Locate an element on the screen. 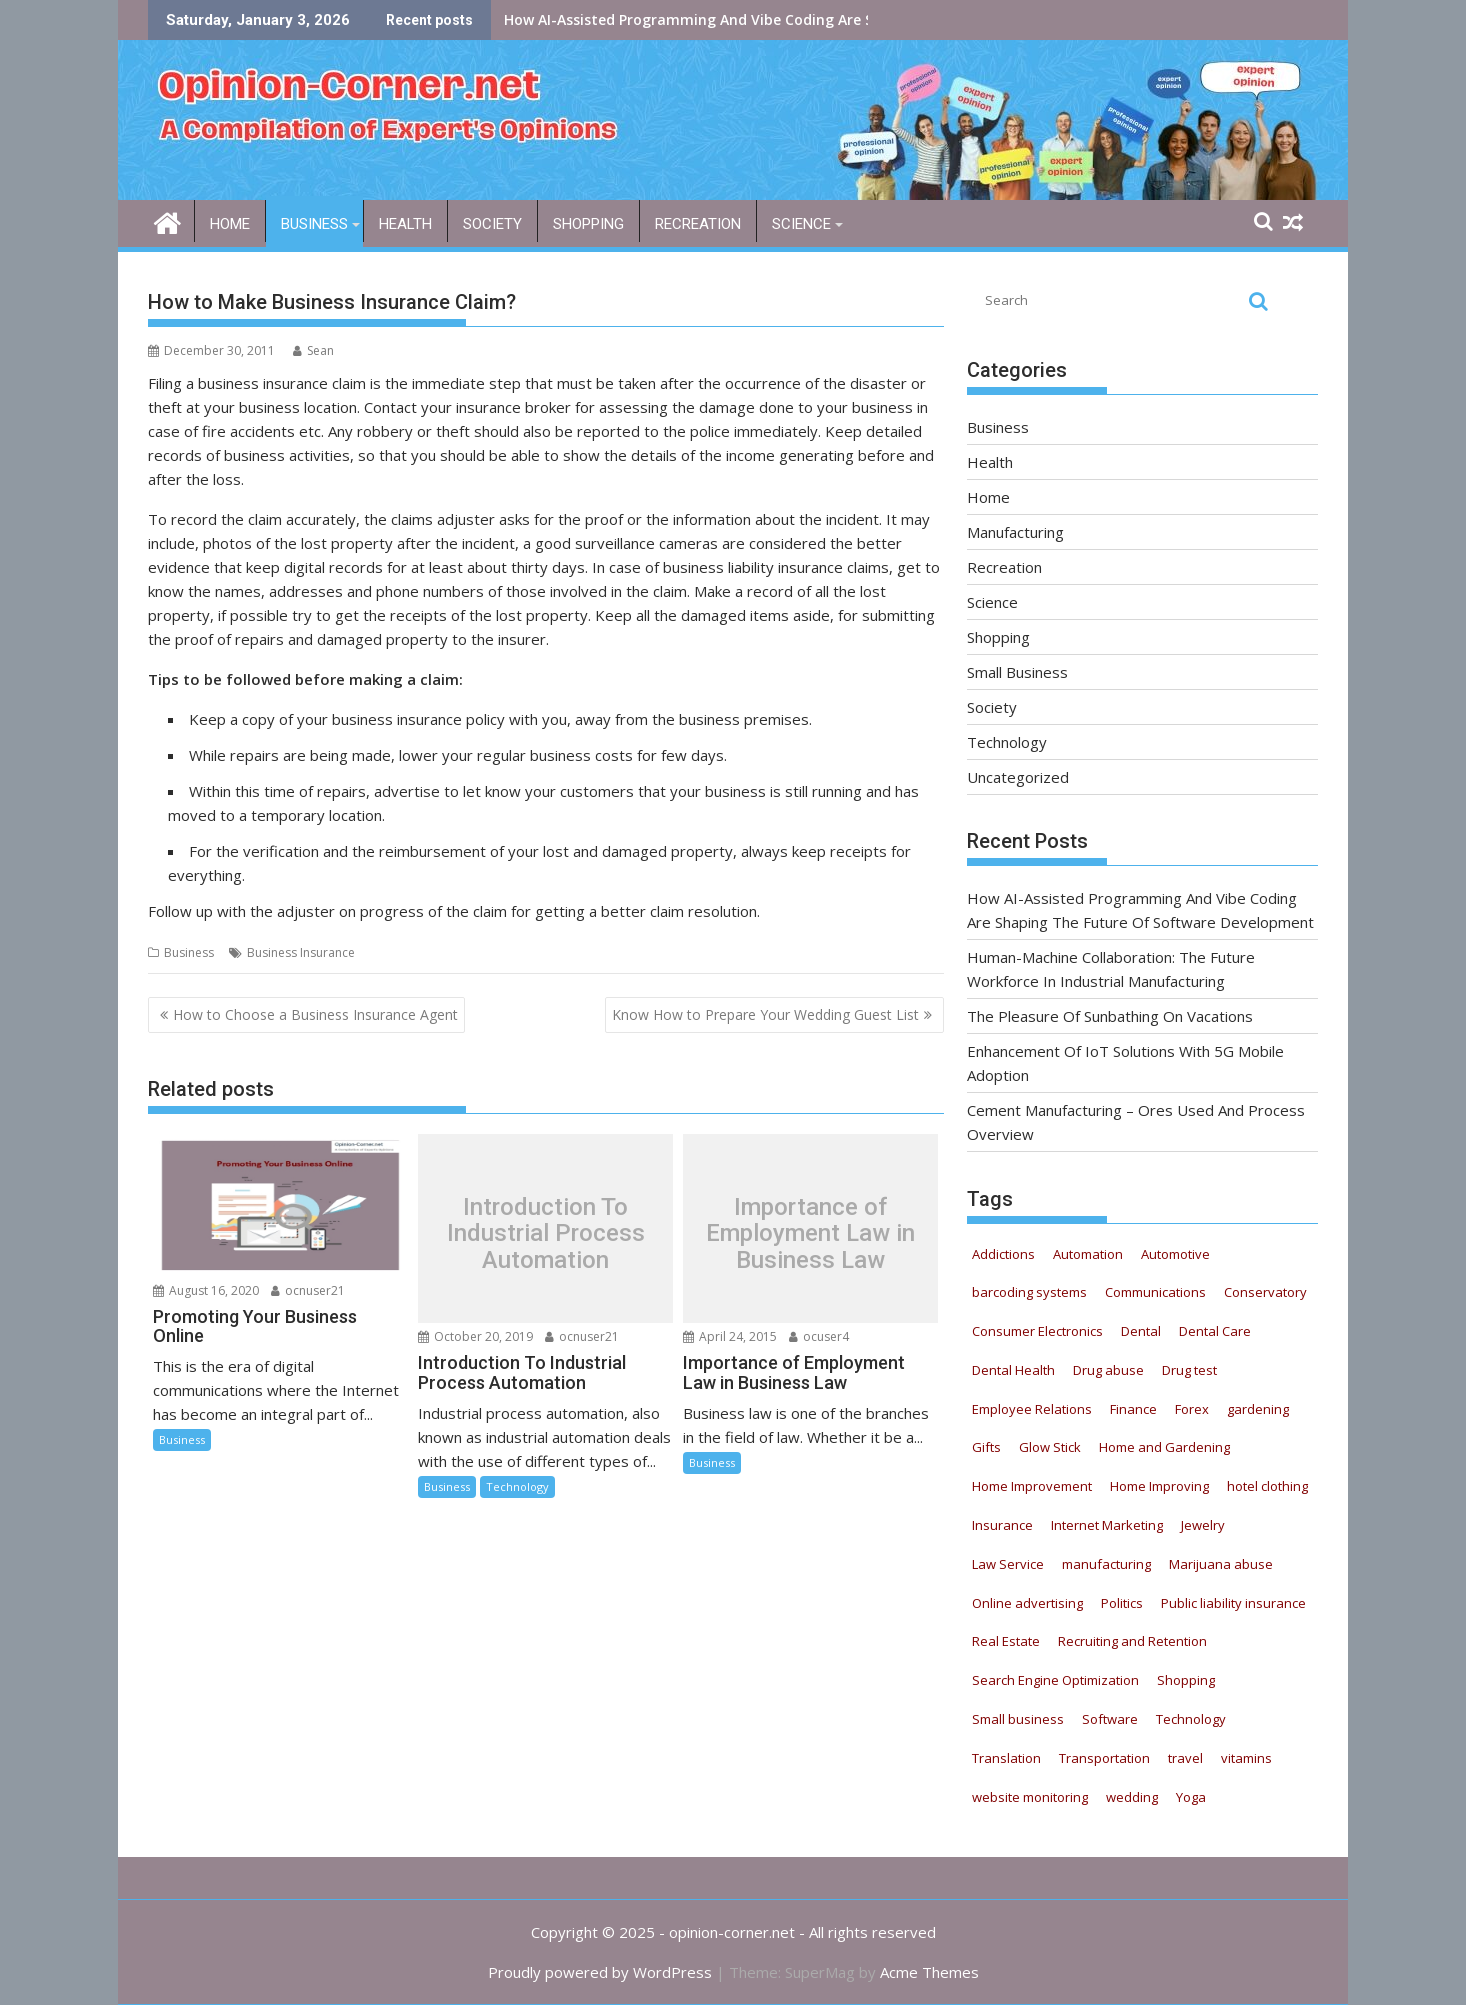 This screenshot has width=1466, height=2005. Know How to Prepare Your Wedding Guest List is located at coordinates (765, 1014).